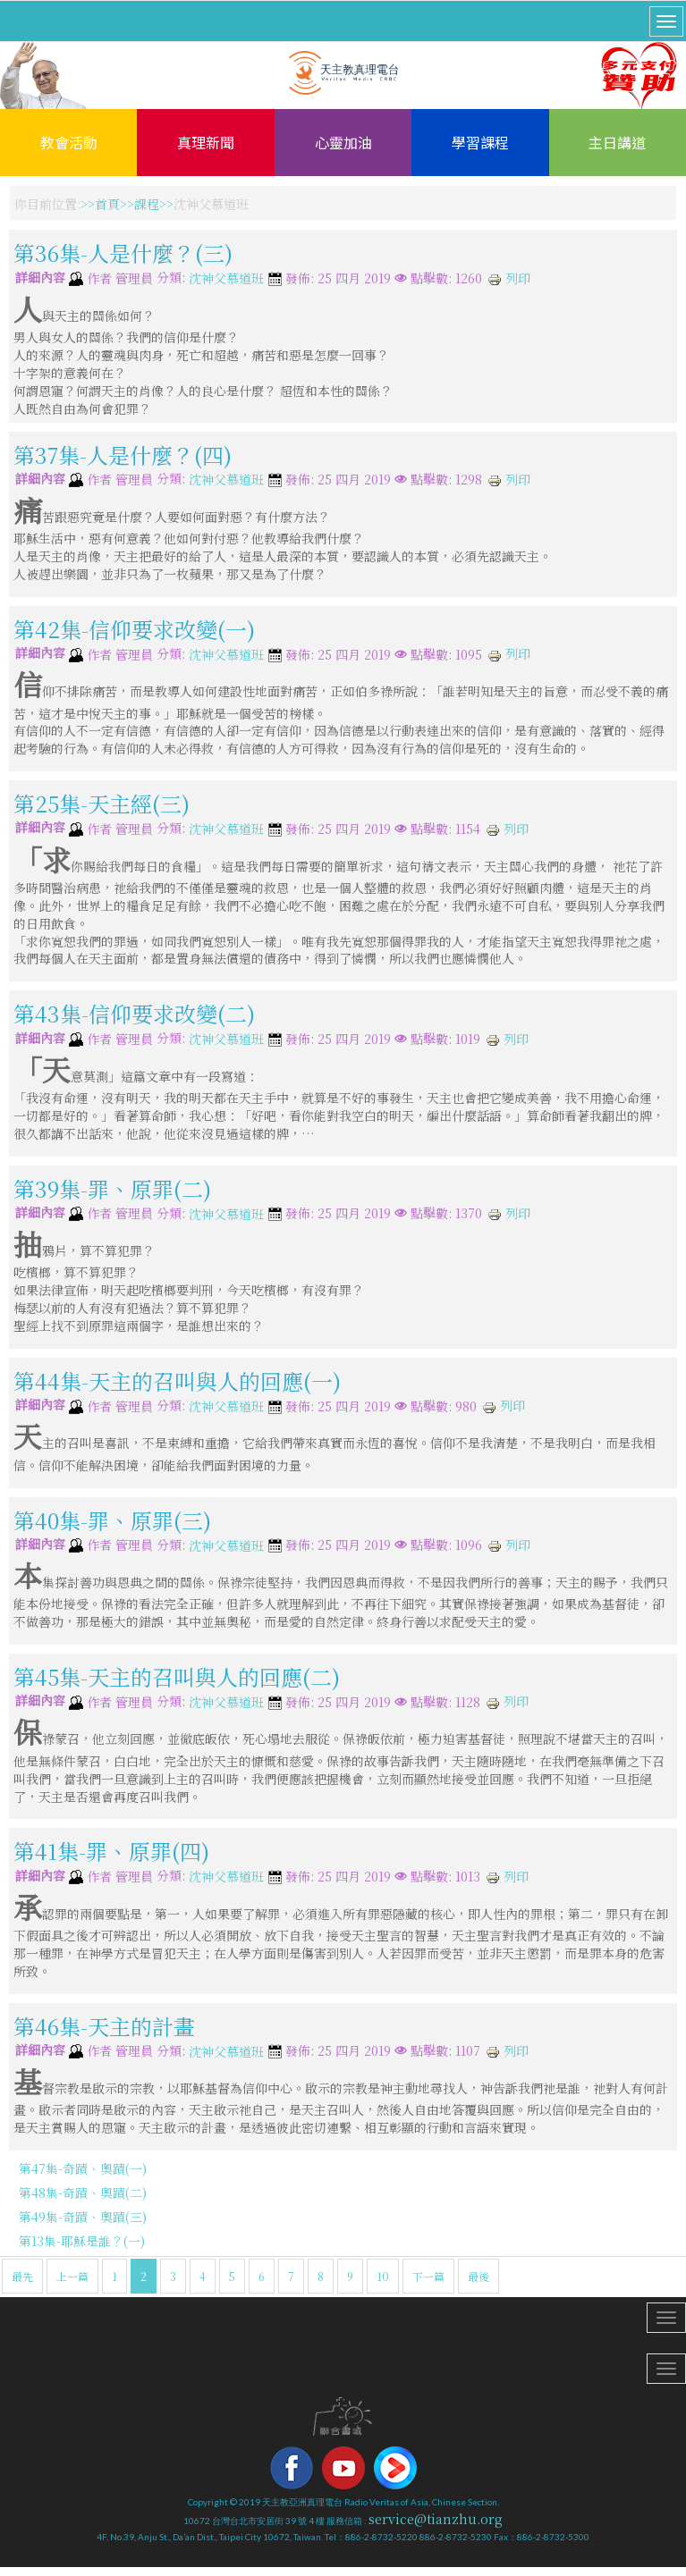 The width and height of the screenshot is (686, 2576). I want to click on 上一篇, so click(72, 2276).